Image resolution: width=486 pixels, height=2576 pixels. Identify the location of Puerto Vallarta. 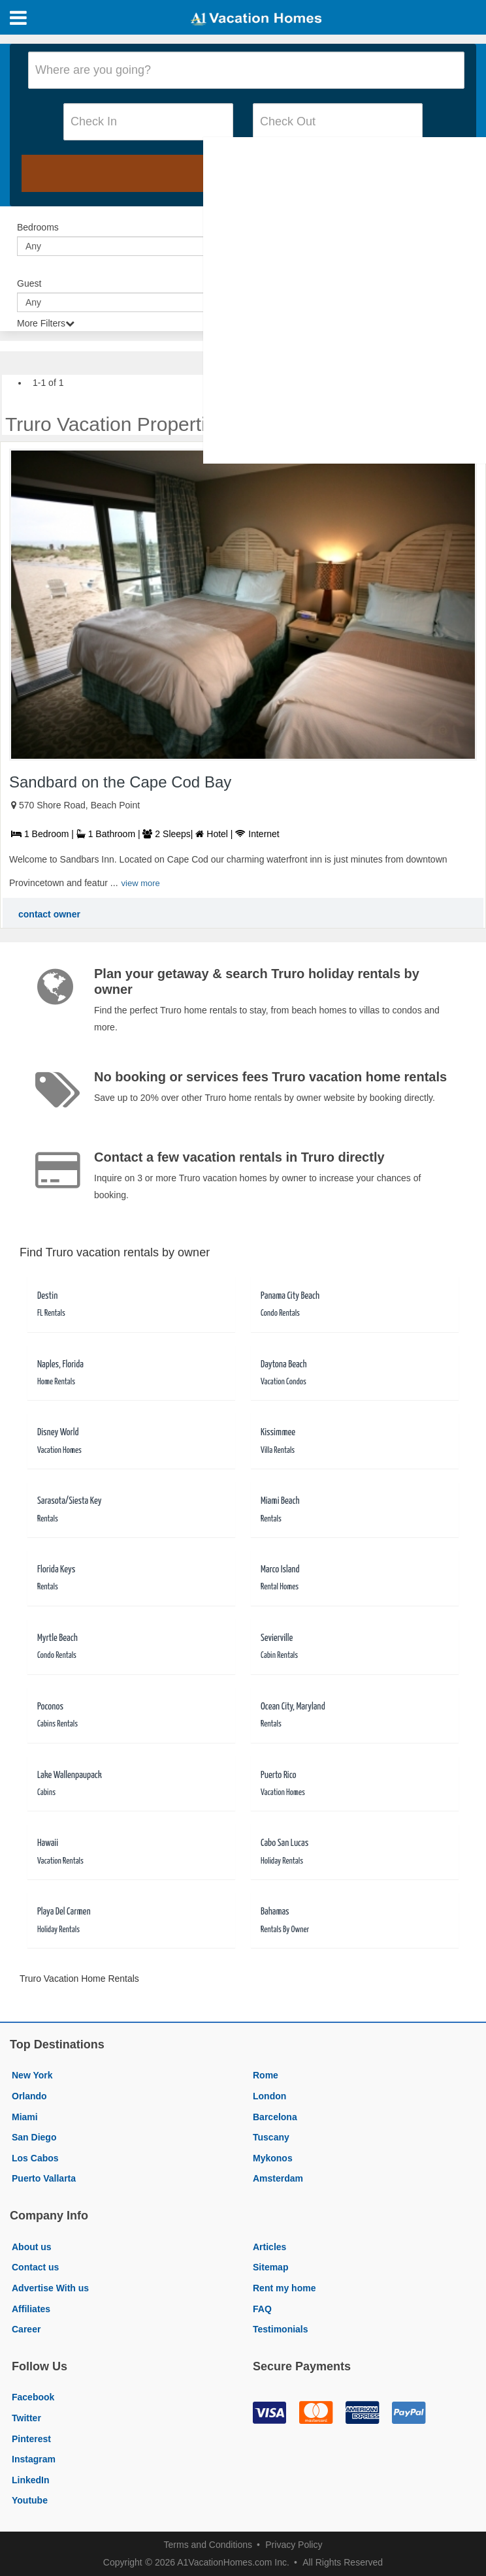
(44, 2178).